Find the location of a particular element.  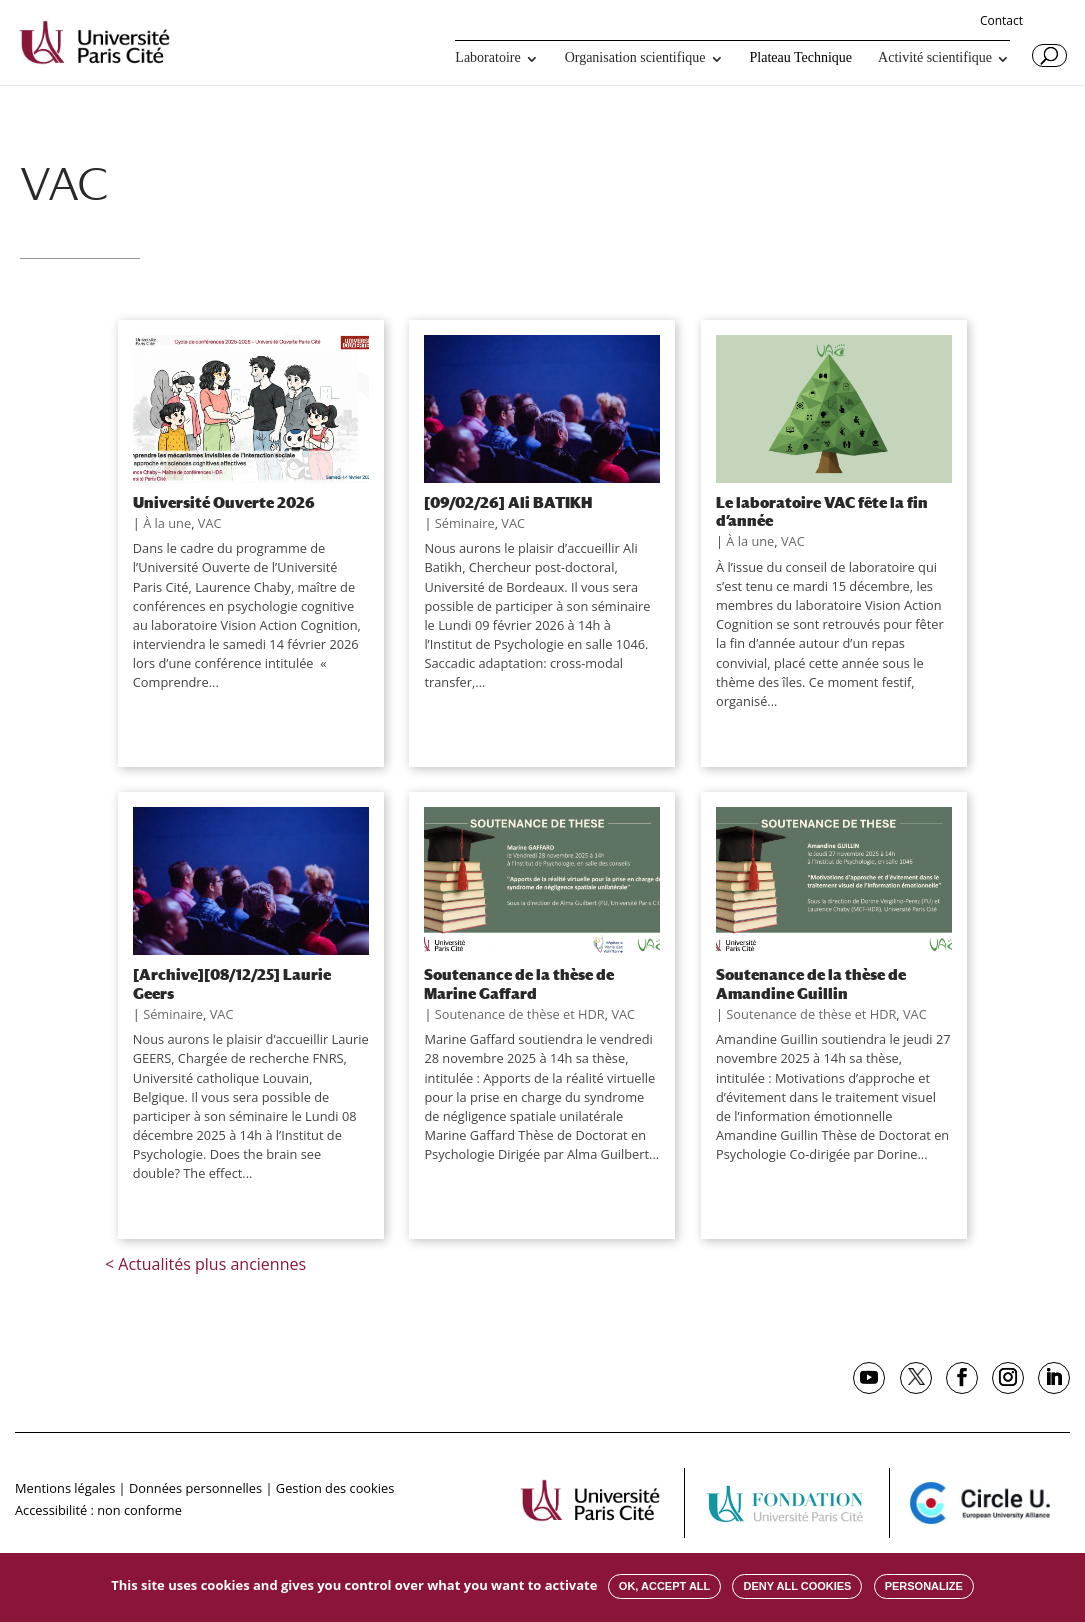

Contact is located at coordinates (1001, 22).